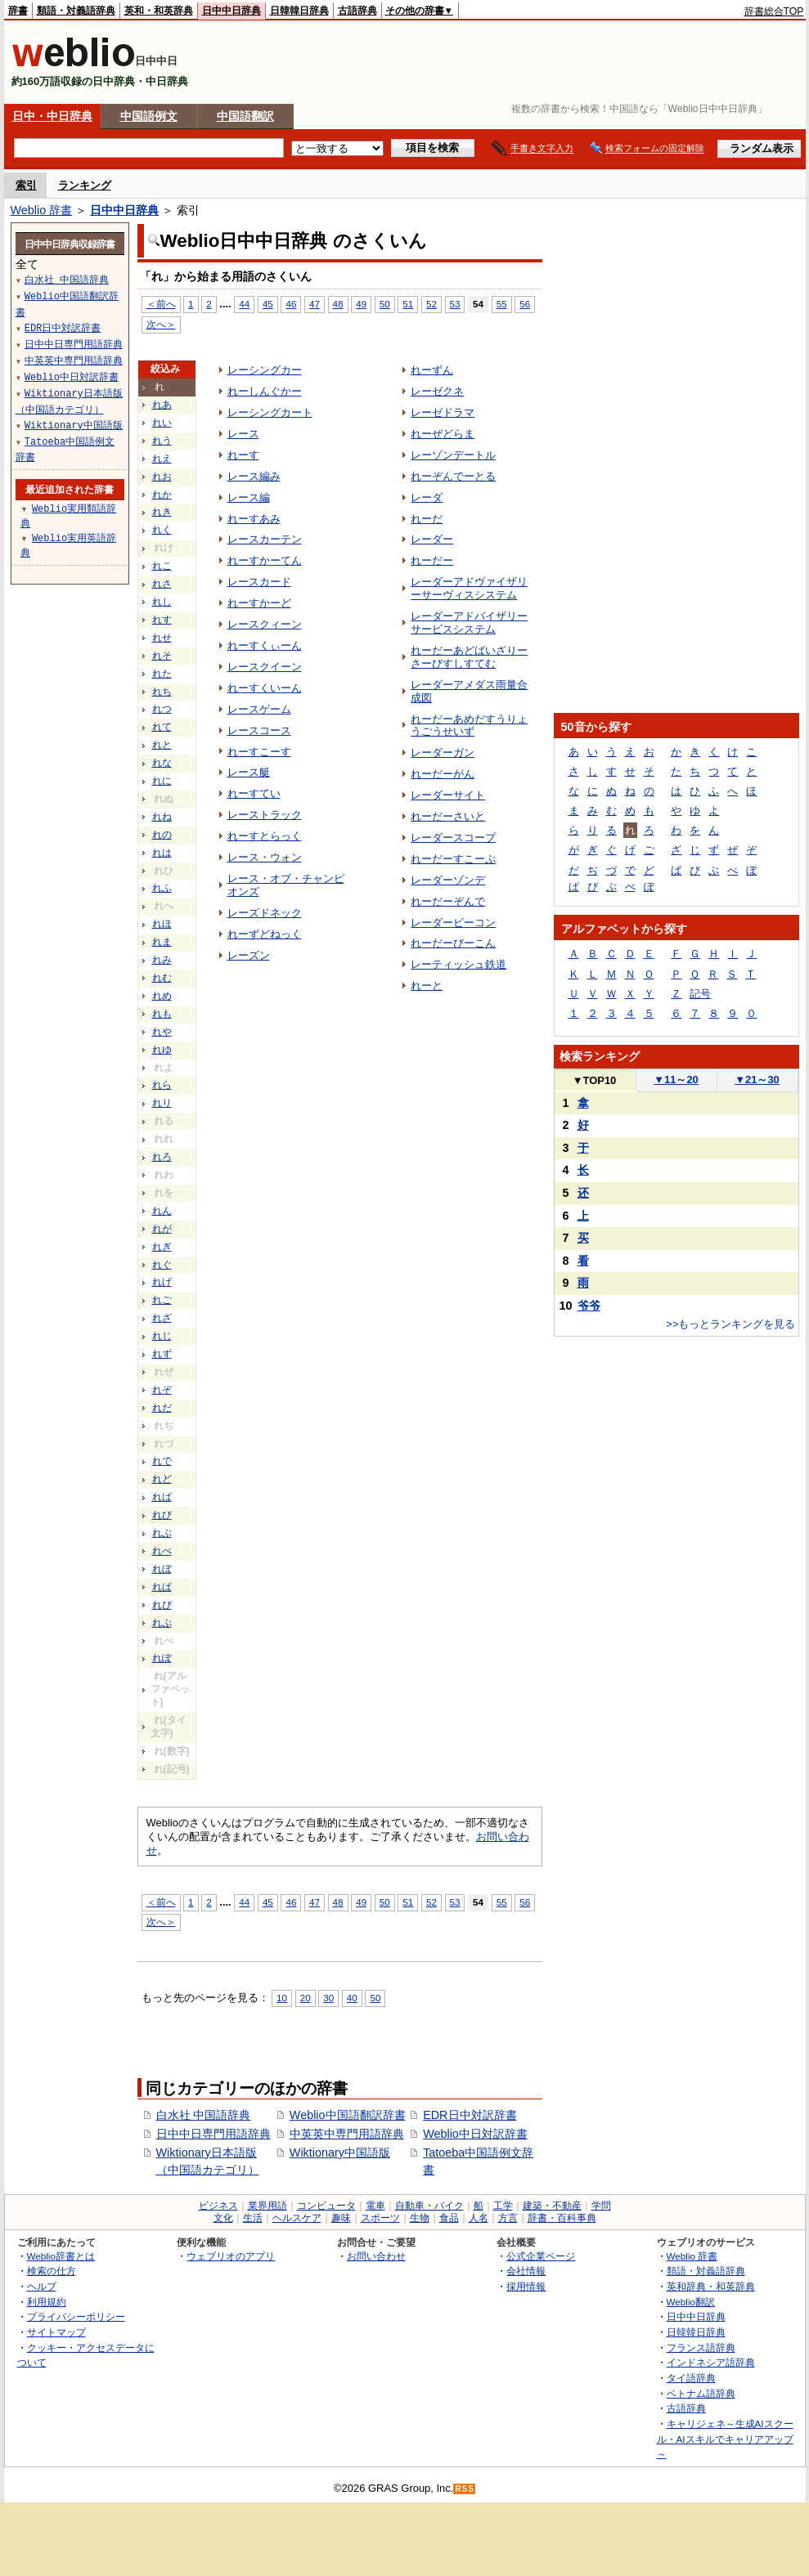 Image resolution: width=809 pixels, height=2576 pixels. Describe the element at coordinates (524, 303) in the screenshot. I see `56` at that location.